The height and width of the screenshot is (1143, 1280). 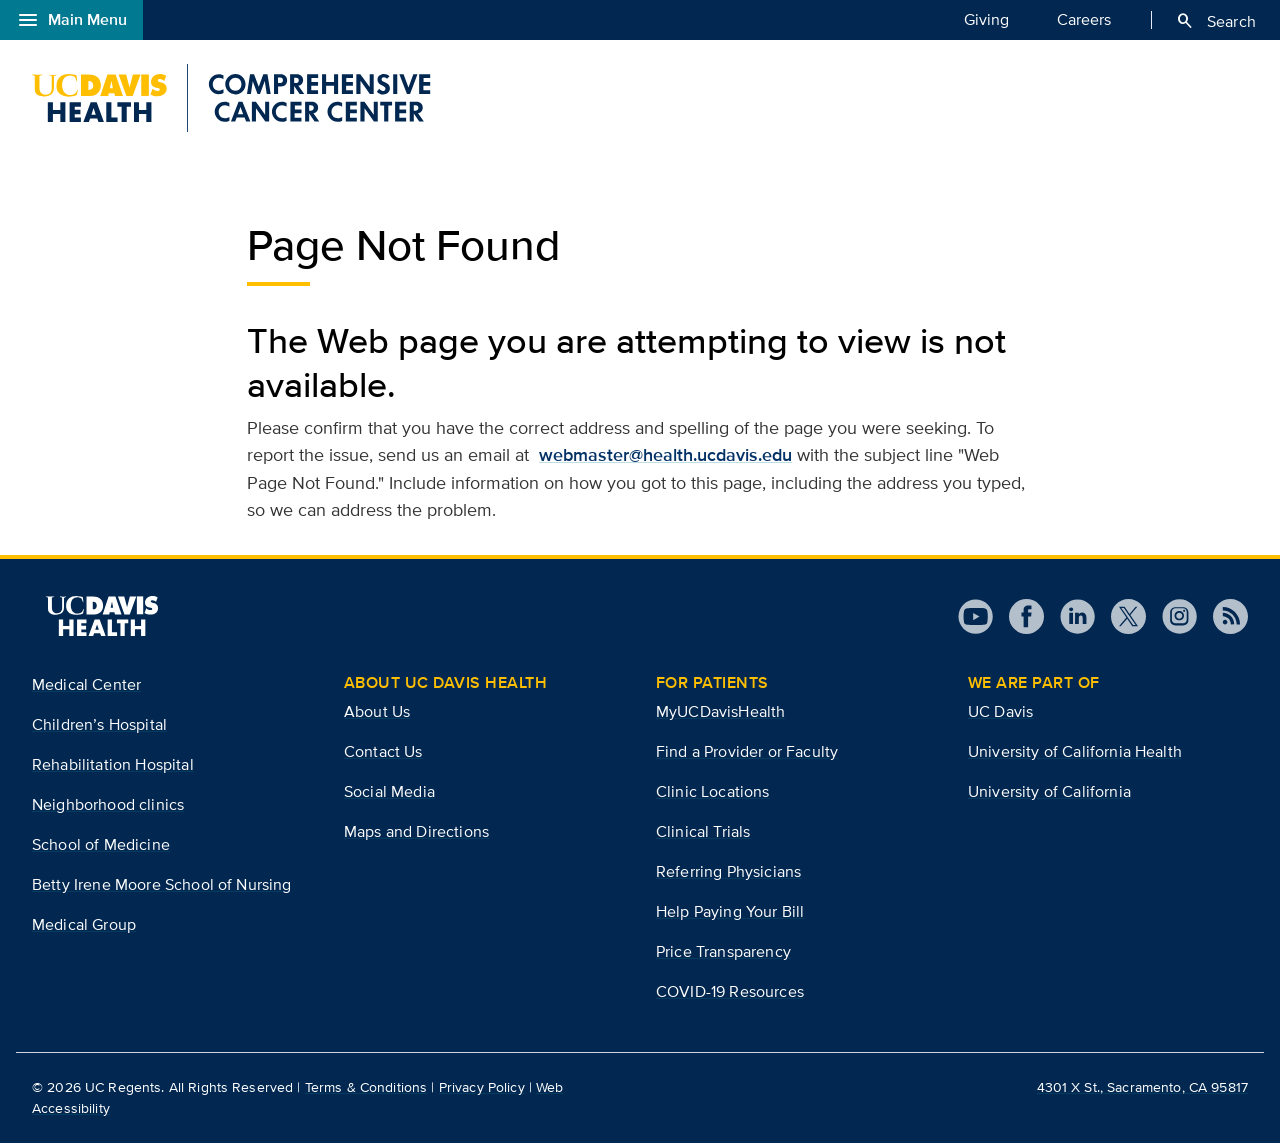 I want to click on Referring Physicians, so click(x=728, y=871).